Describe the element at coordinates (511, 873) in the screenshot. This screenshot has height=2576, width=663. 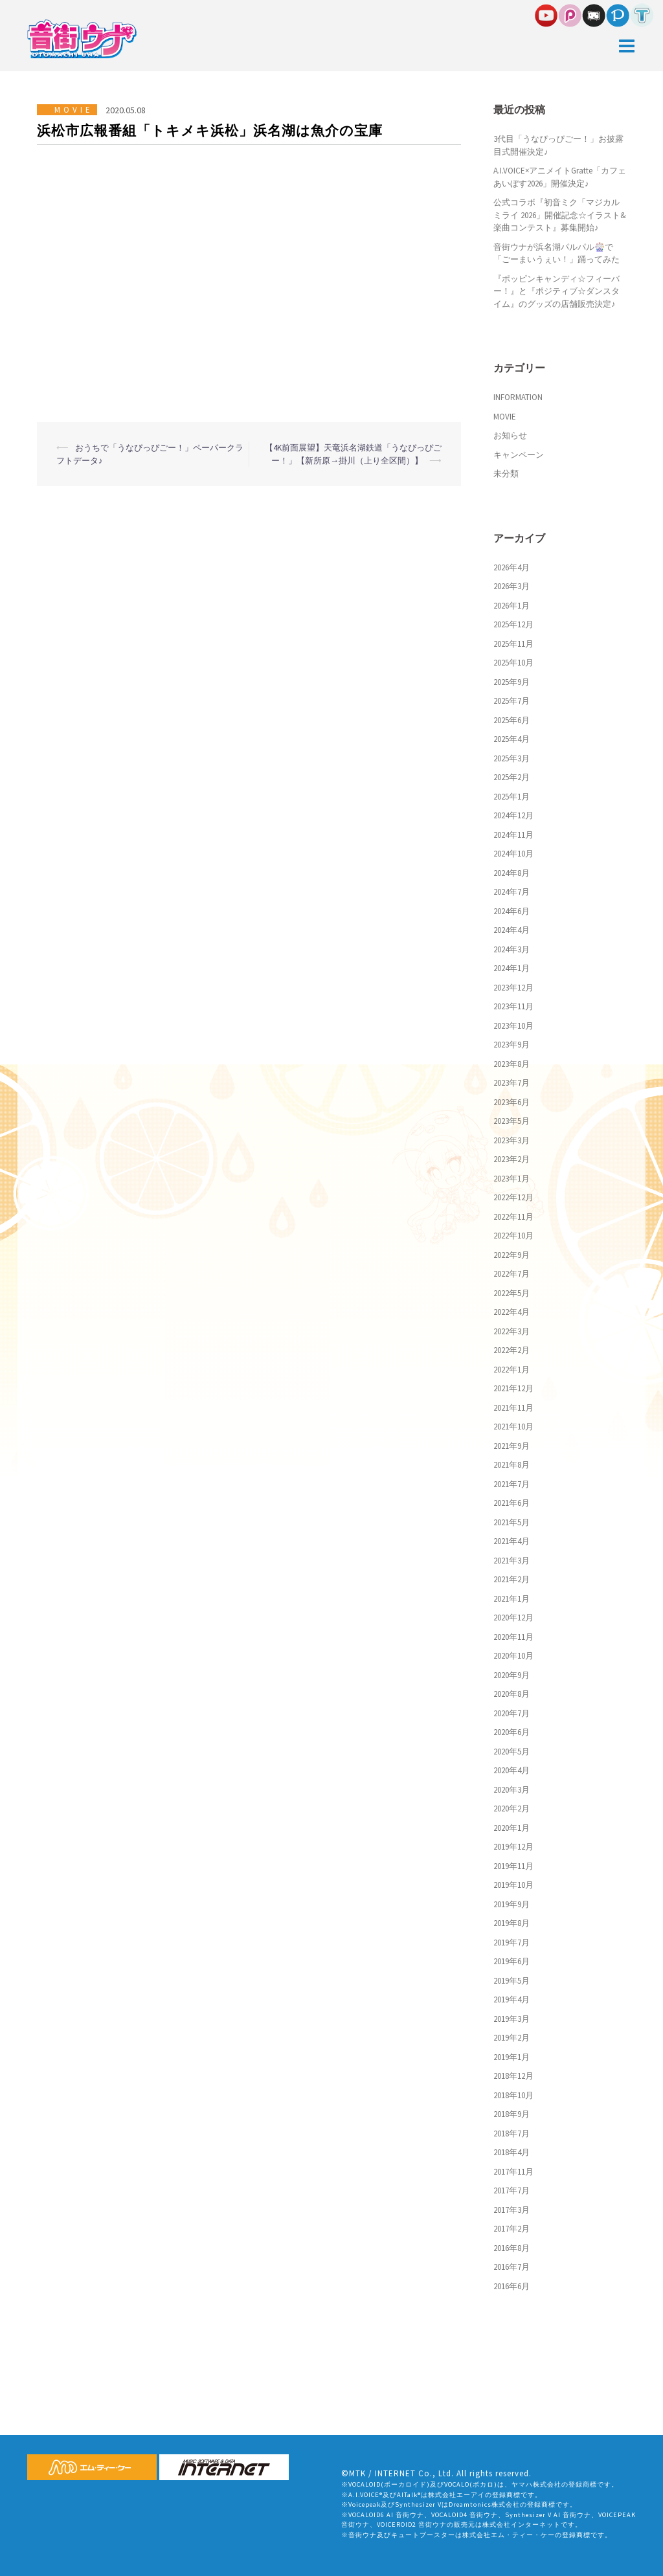
I see `2024年8月` at that location.